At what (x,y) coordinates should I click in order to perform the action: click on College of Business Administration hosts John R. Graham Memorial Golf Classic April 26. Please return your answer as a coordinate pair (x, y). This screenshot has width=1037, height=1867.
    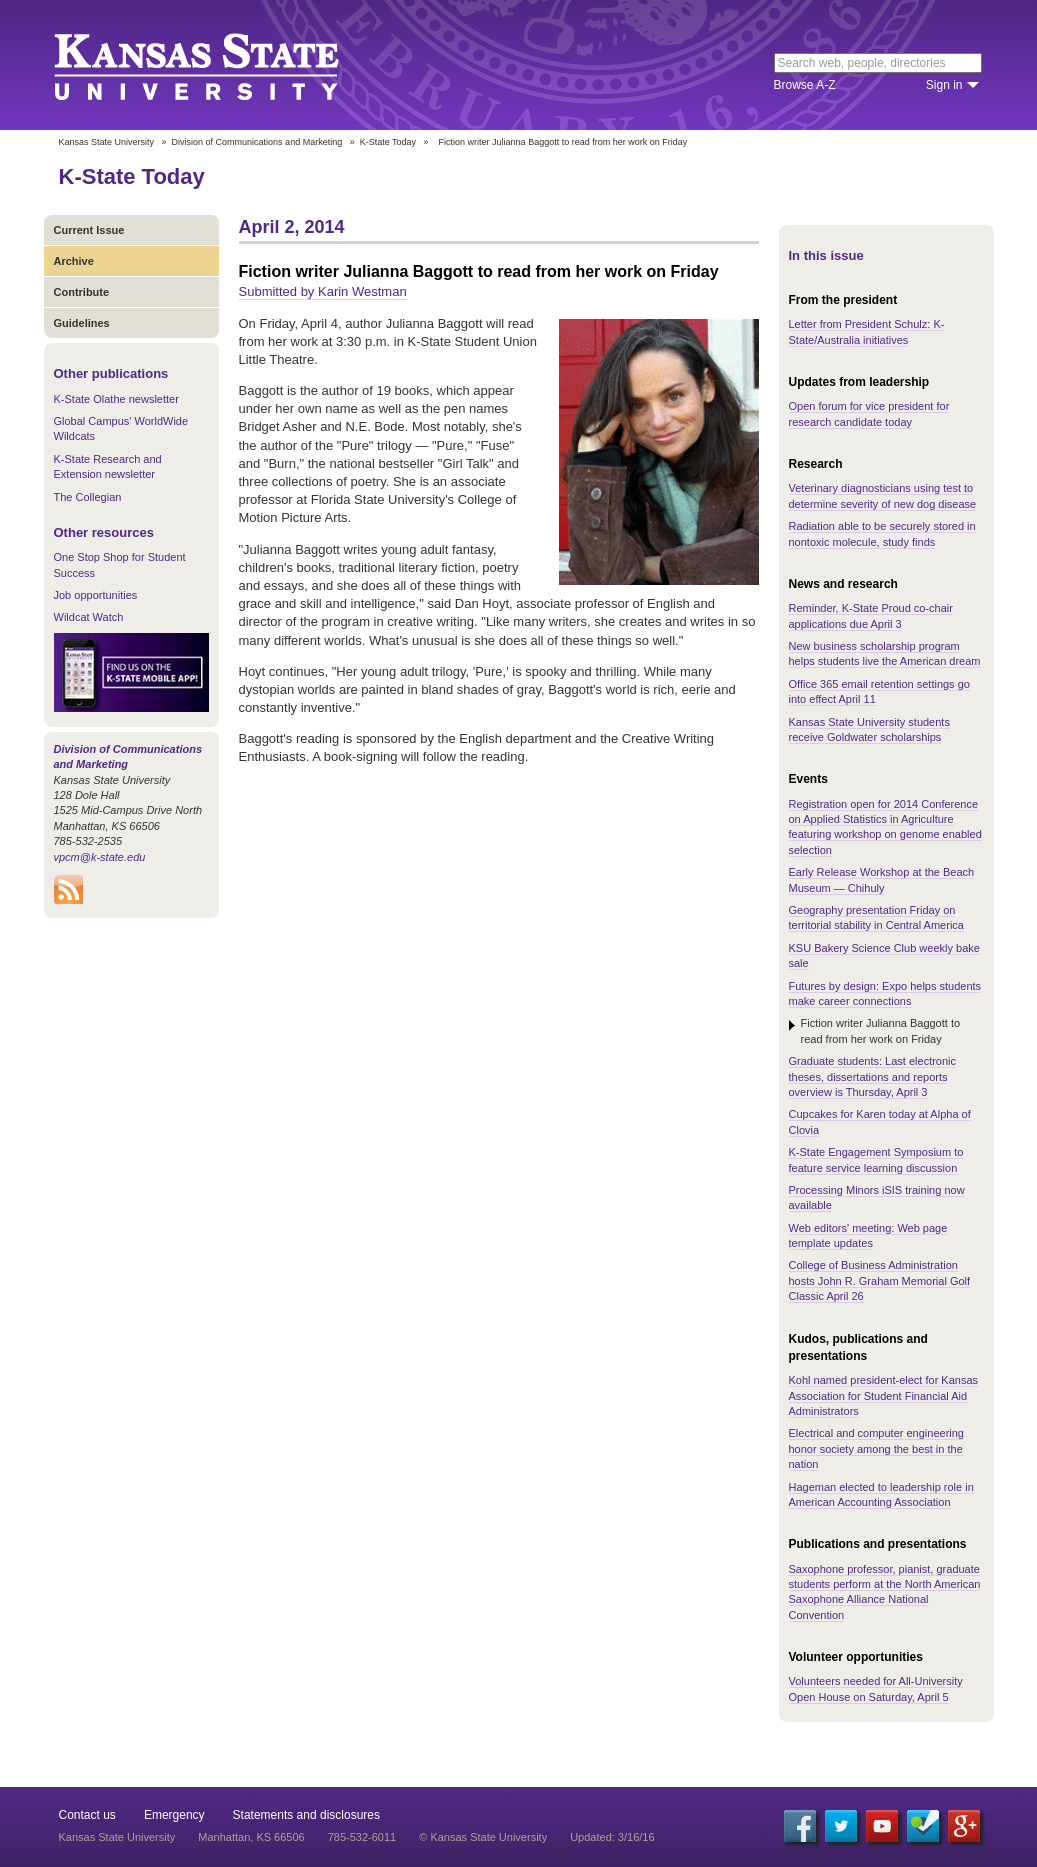
    Looking at the image, I should click on (880, 1280).